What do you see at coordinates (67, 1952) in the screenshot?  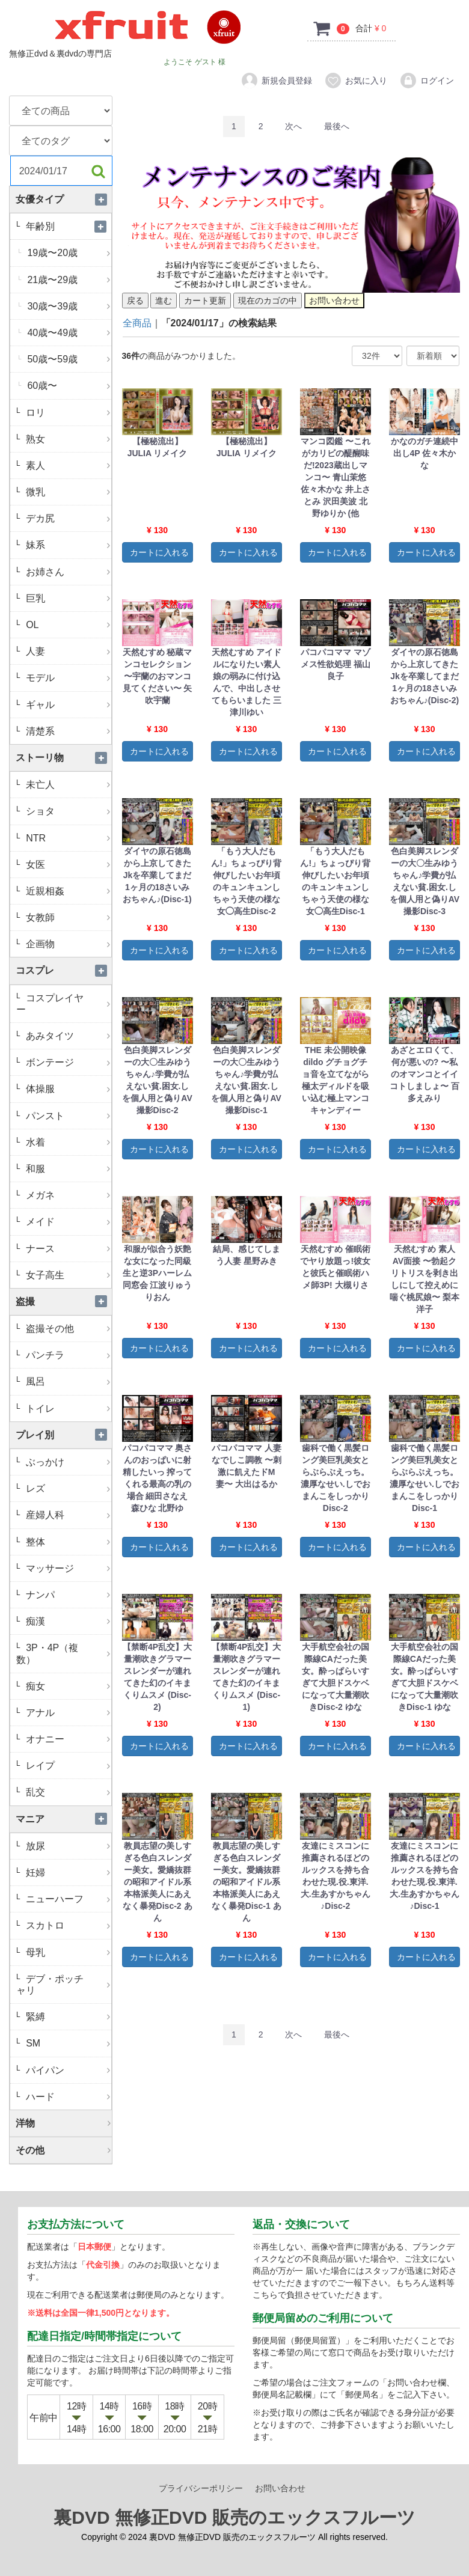 I see `母乳` at bounding box center [67, 1952].